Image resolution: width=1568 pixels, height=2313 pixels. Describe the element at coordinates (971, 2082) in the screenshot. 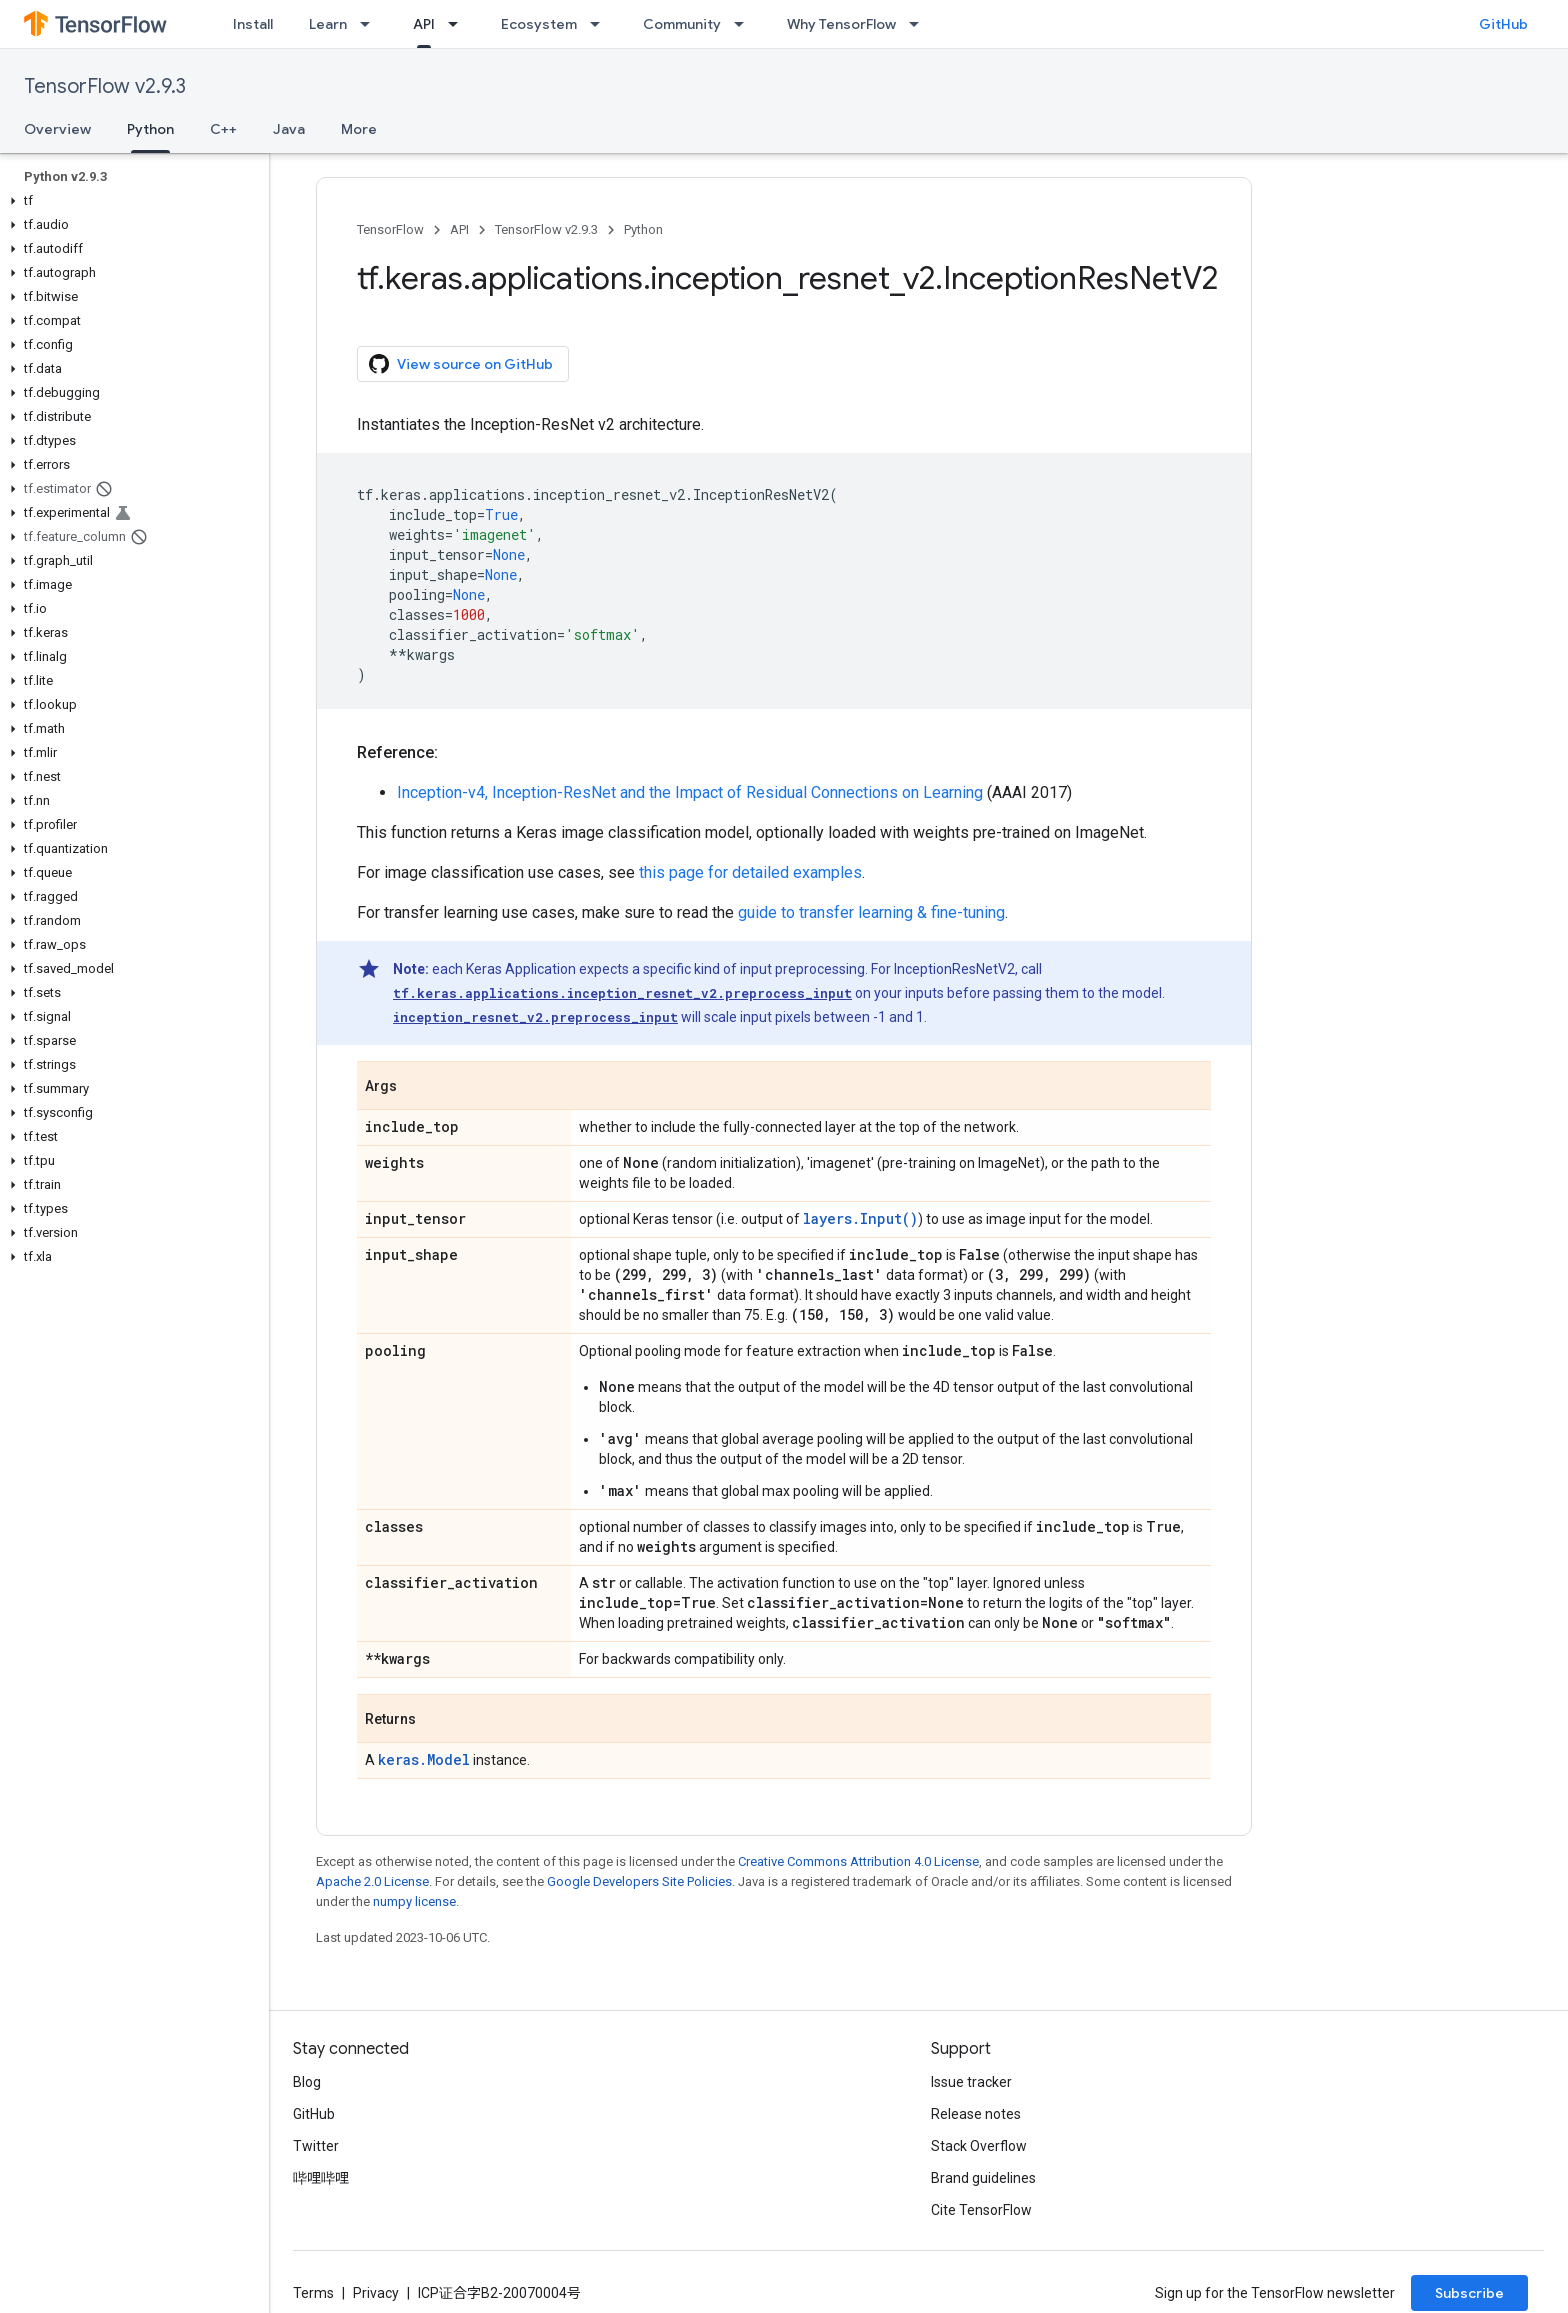

I see `Issue tracker` at that location.